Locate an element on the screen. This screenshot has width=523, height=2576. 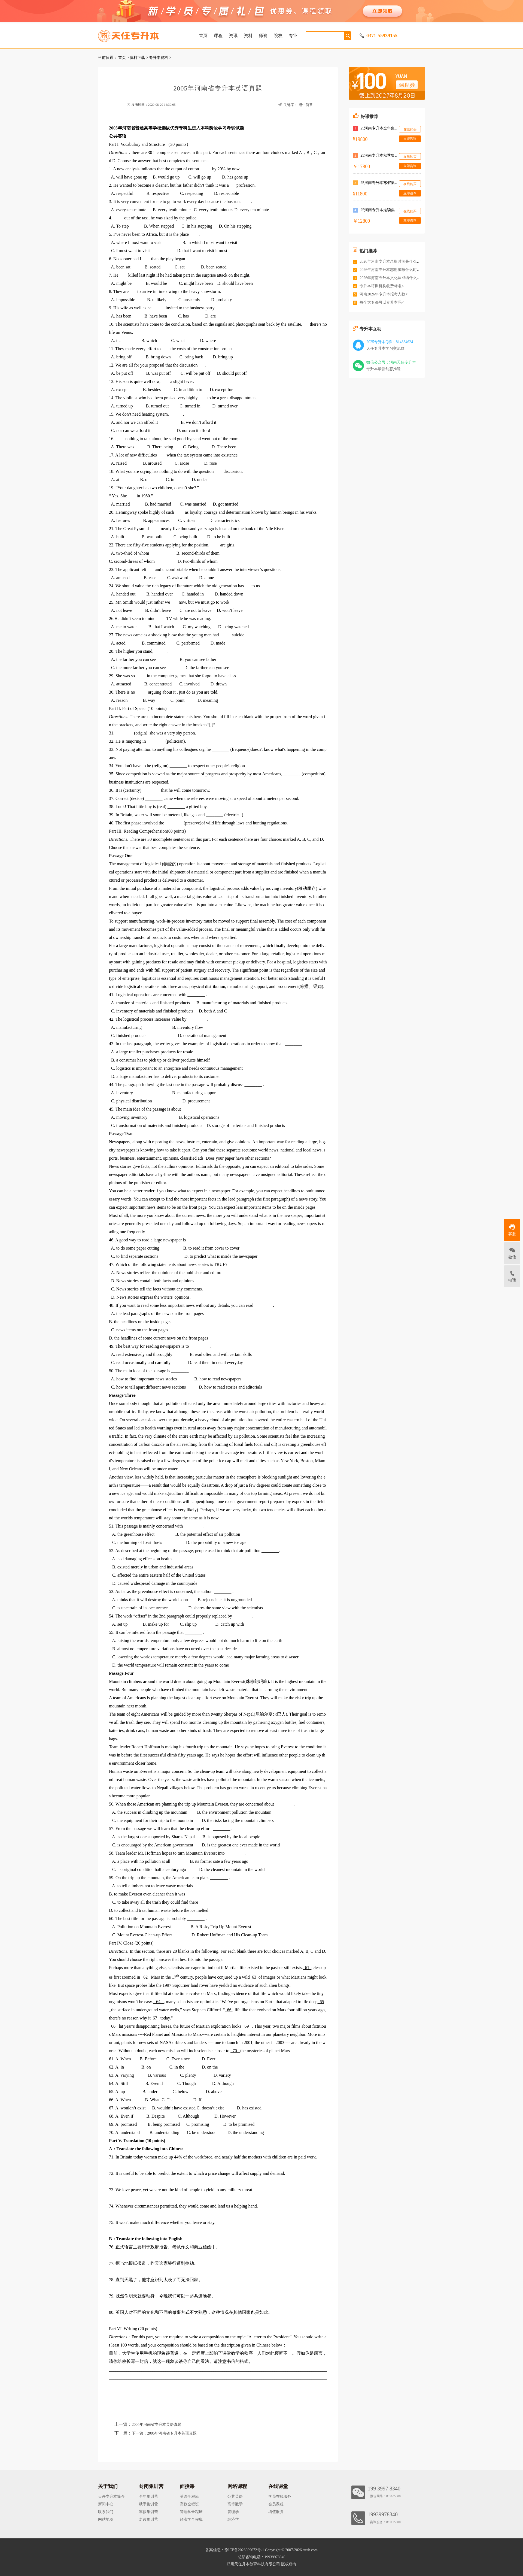
备案信息：豫ICP备2023009672号-1 is located at coordinates (234, 2550).